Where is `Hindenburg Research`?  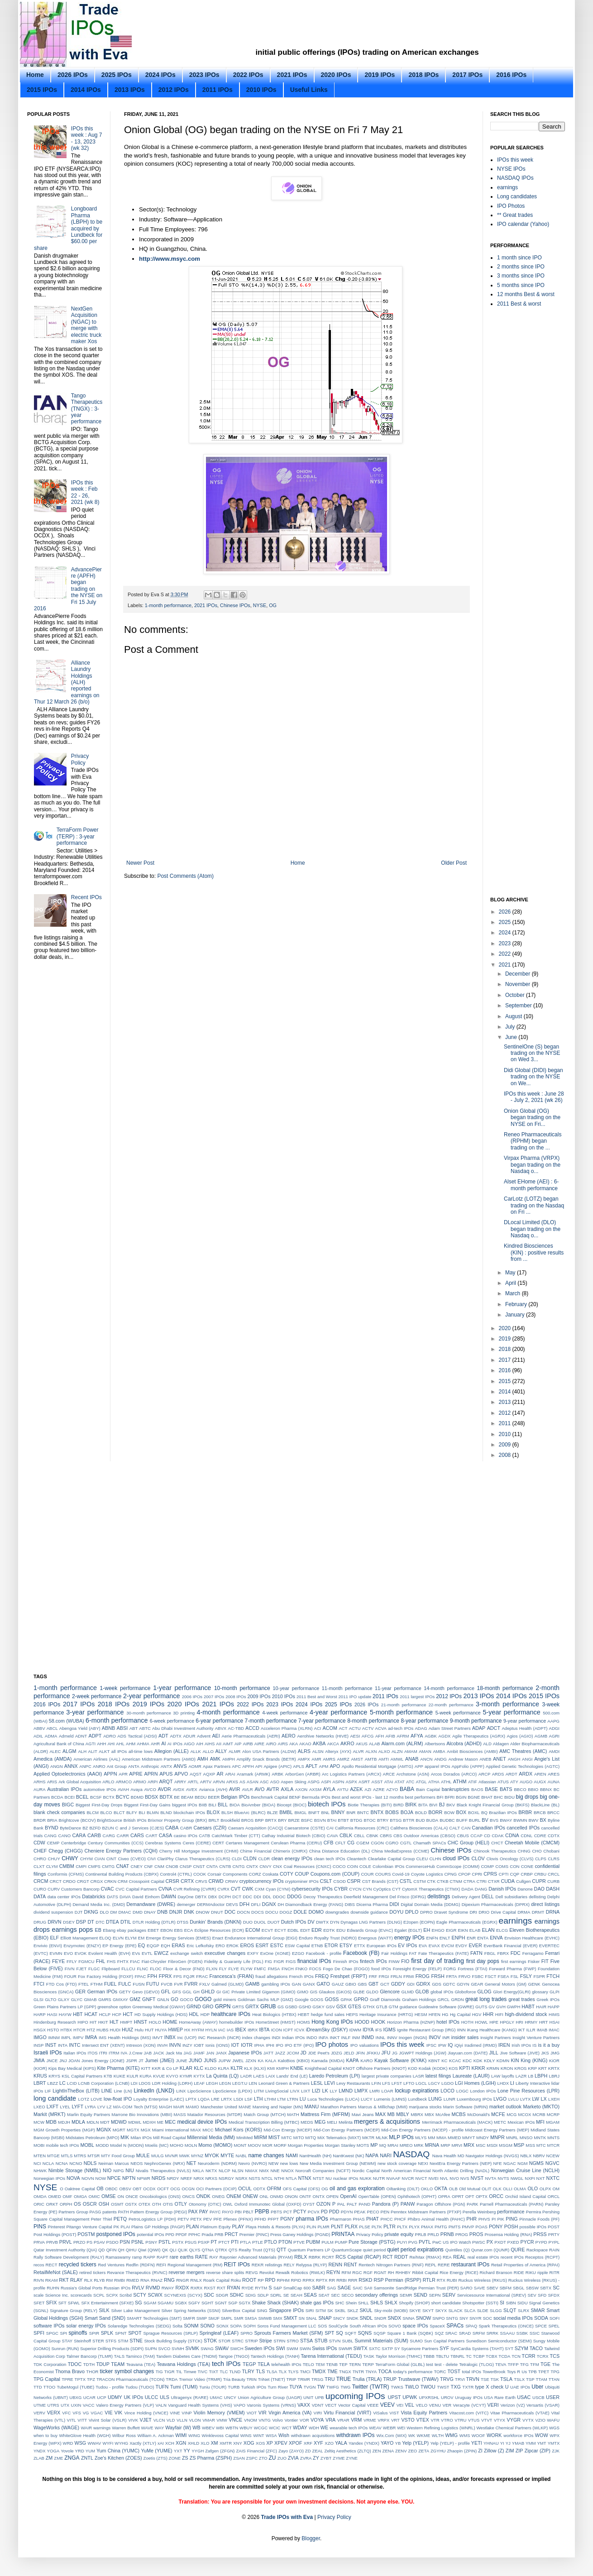 Hindenburg Research is located at coordinates (54, 2022).